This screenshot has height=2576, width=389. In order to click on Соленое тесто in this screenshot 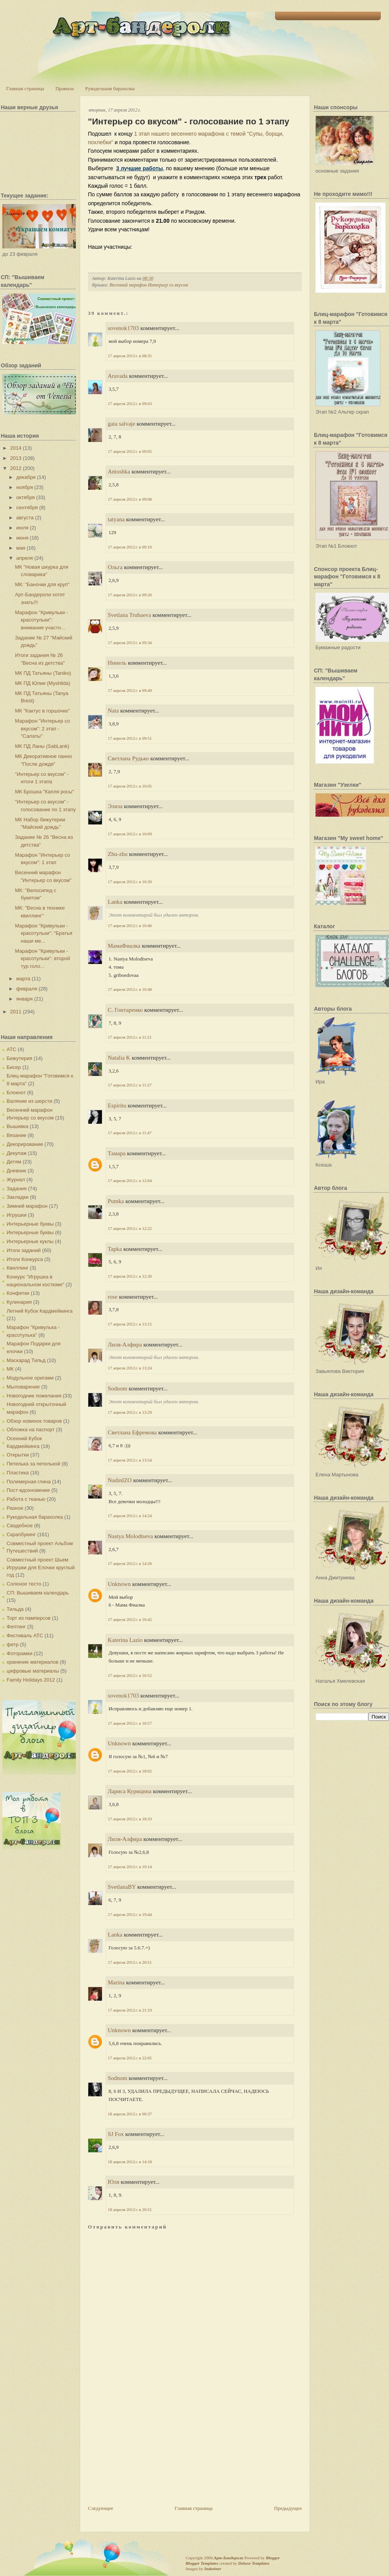, I will do `click(24, 1584)`.